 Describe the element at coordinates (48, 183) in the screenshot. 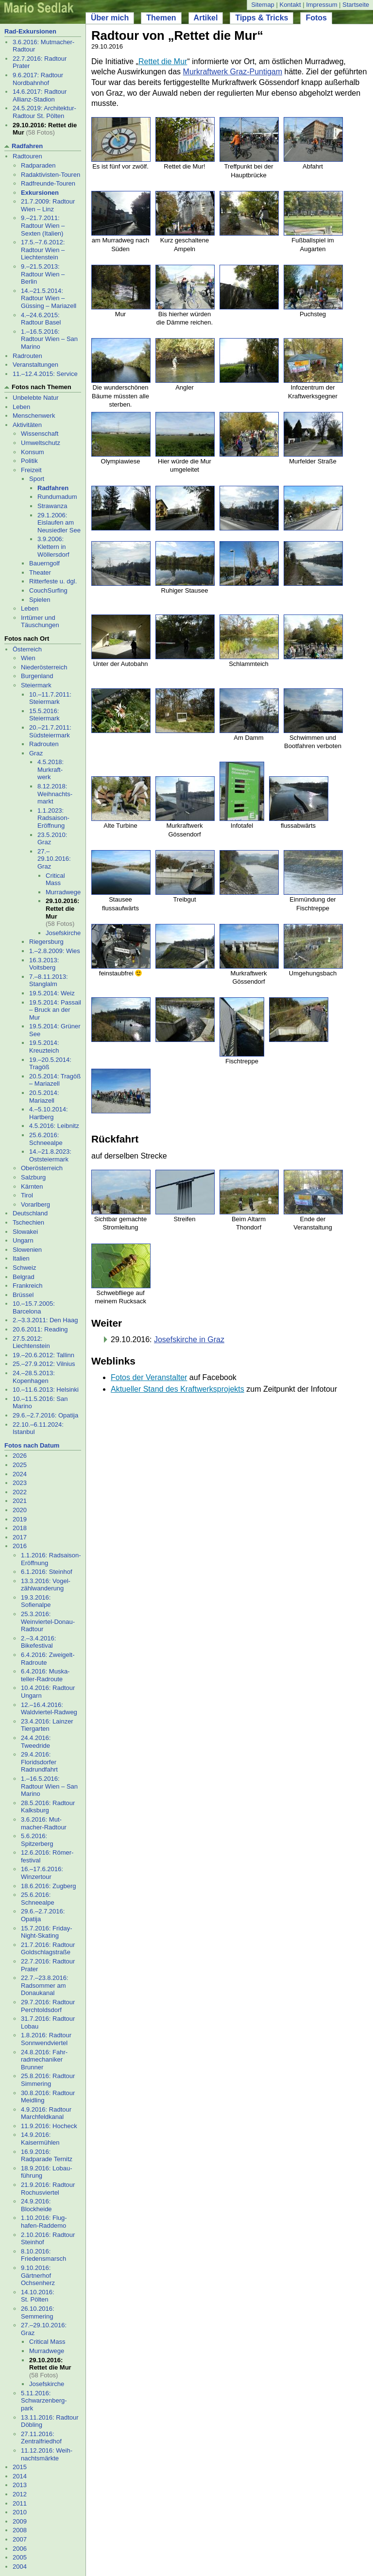

I see `Radfreunde-Touren` at that location.